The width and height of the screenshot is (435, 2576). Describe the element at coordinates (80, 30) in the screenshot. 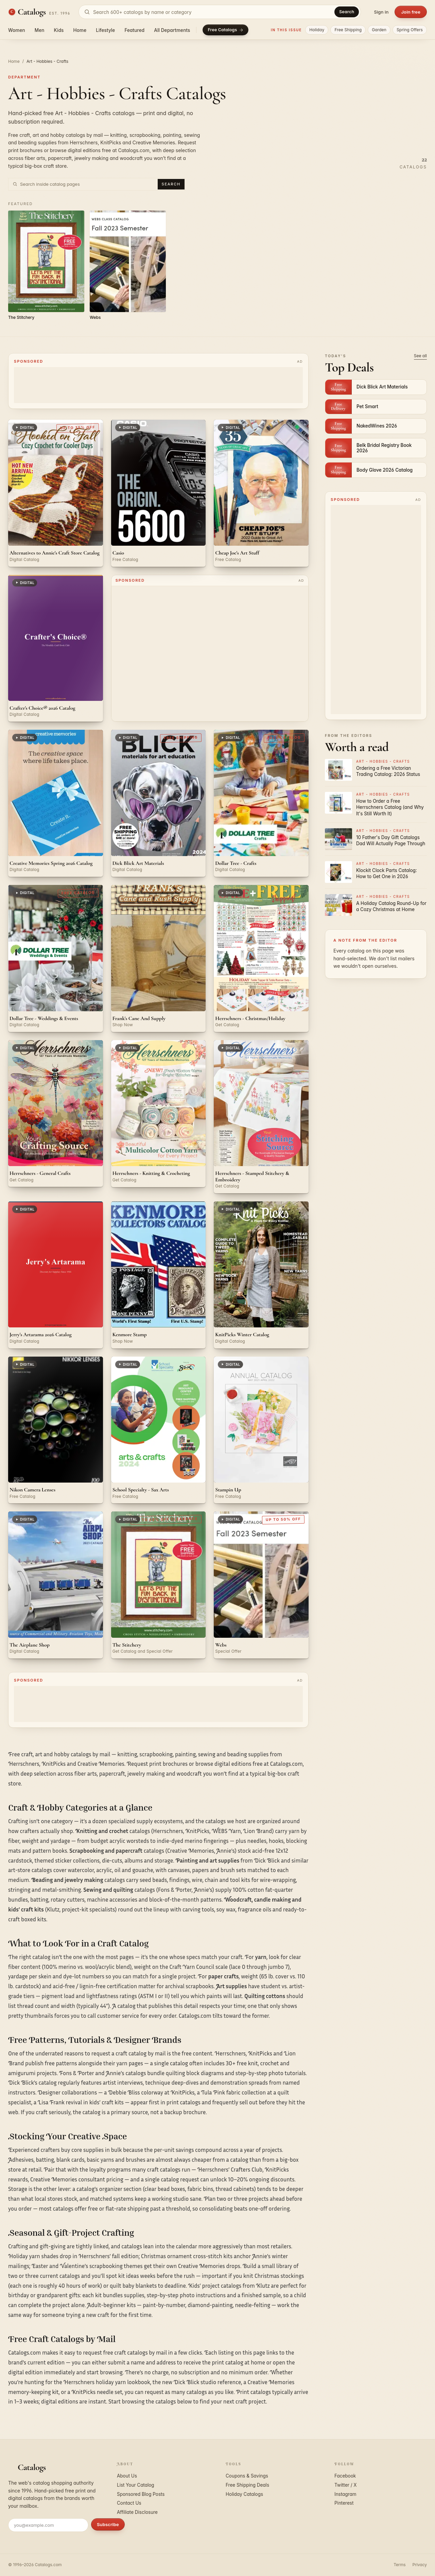

I see `Home` at that location.